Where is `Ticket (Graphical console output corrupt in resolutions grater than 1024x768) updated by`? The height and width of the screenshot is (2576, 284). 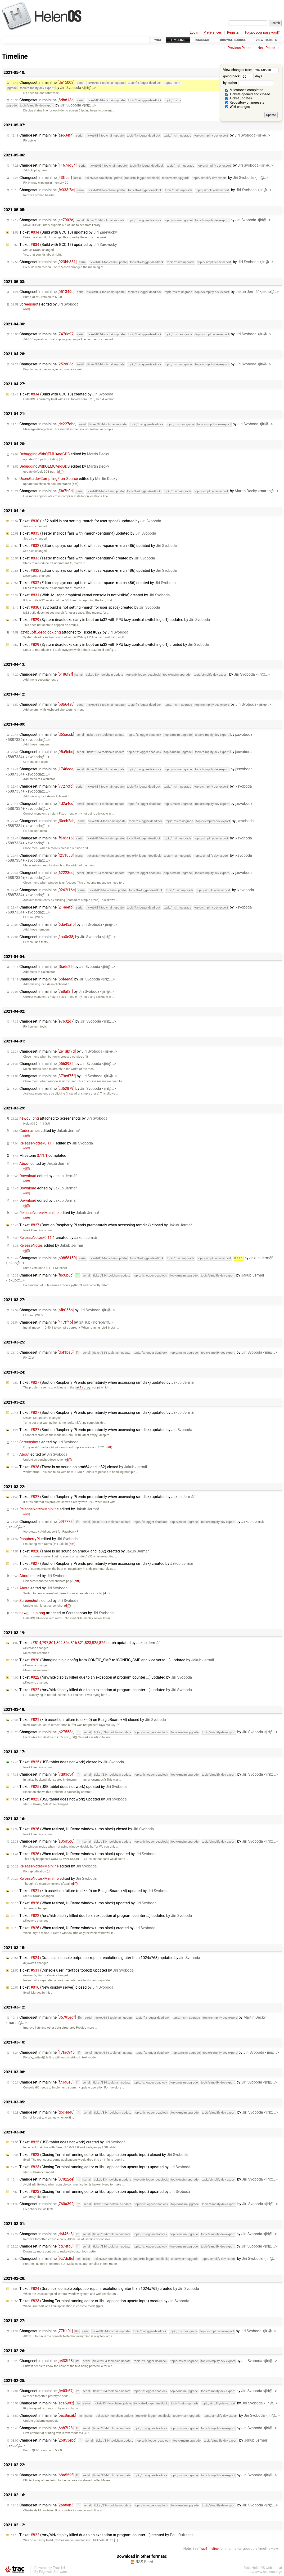
Ticket (Graphical console output corrupt in resolutions grater than 1024x768) updated by is located at coordinates (105, 1957).